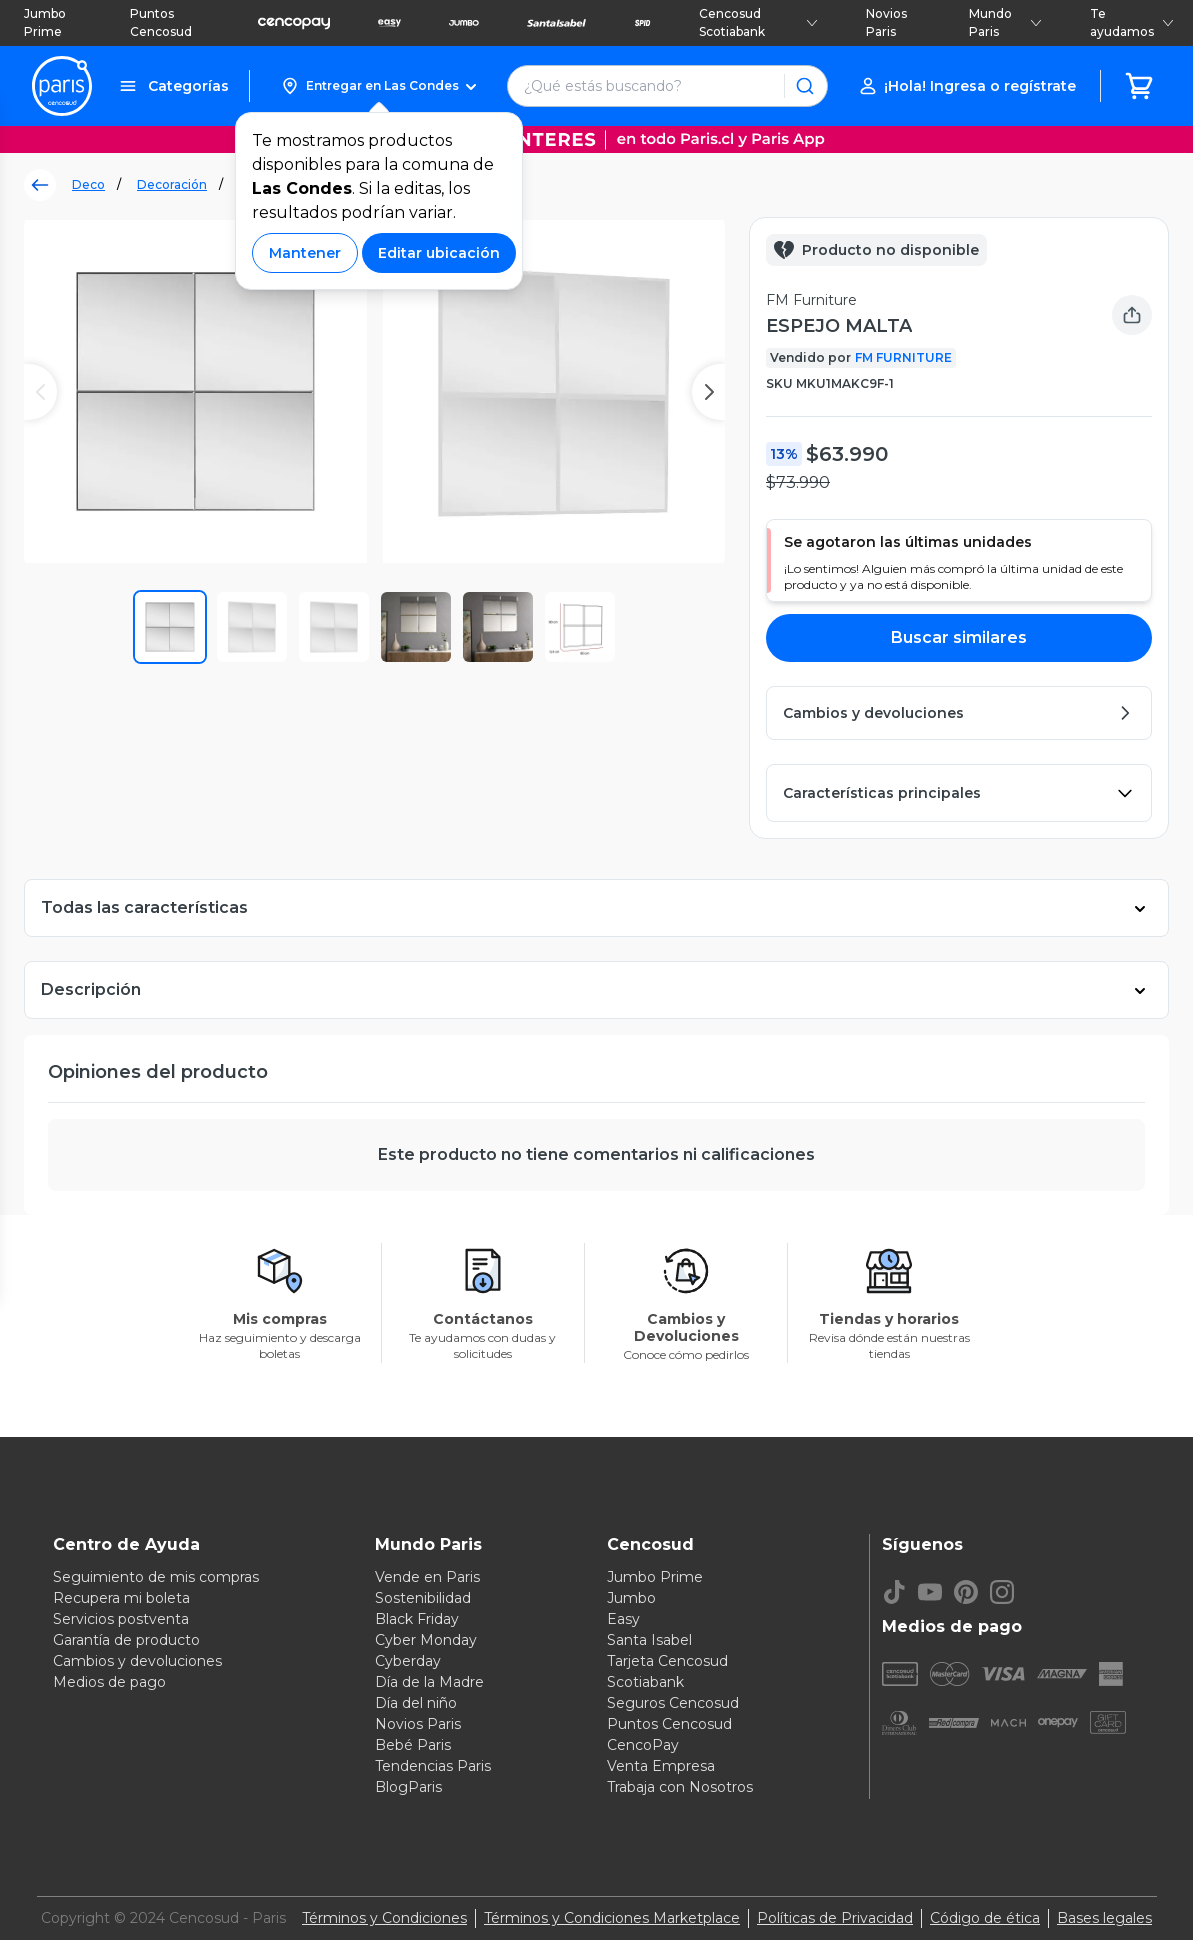 The height and width of the screenshot is (1940, 1193). I want to click on Deco, so click(88, 184).